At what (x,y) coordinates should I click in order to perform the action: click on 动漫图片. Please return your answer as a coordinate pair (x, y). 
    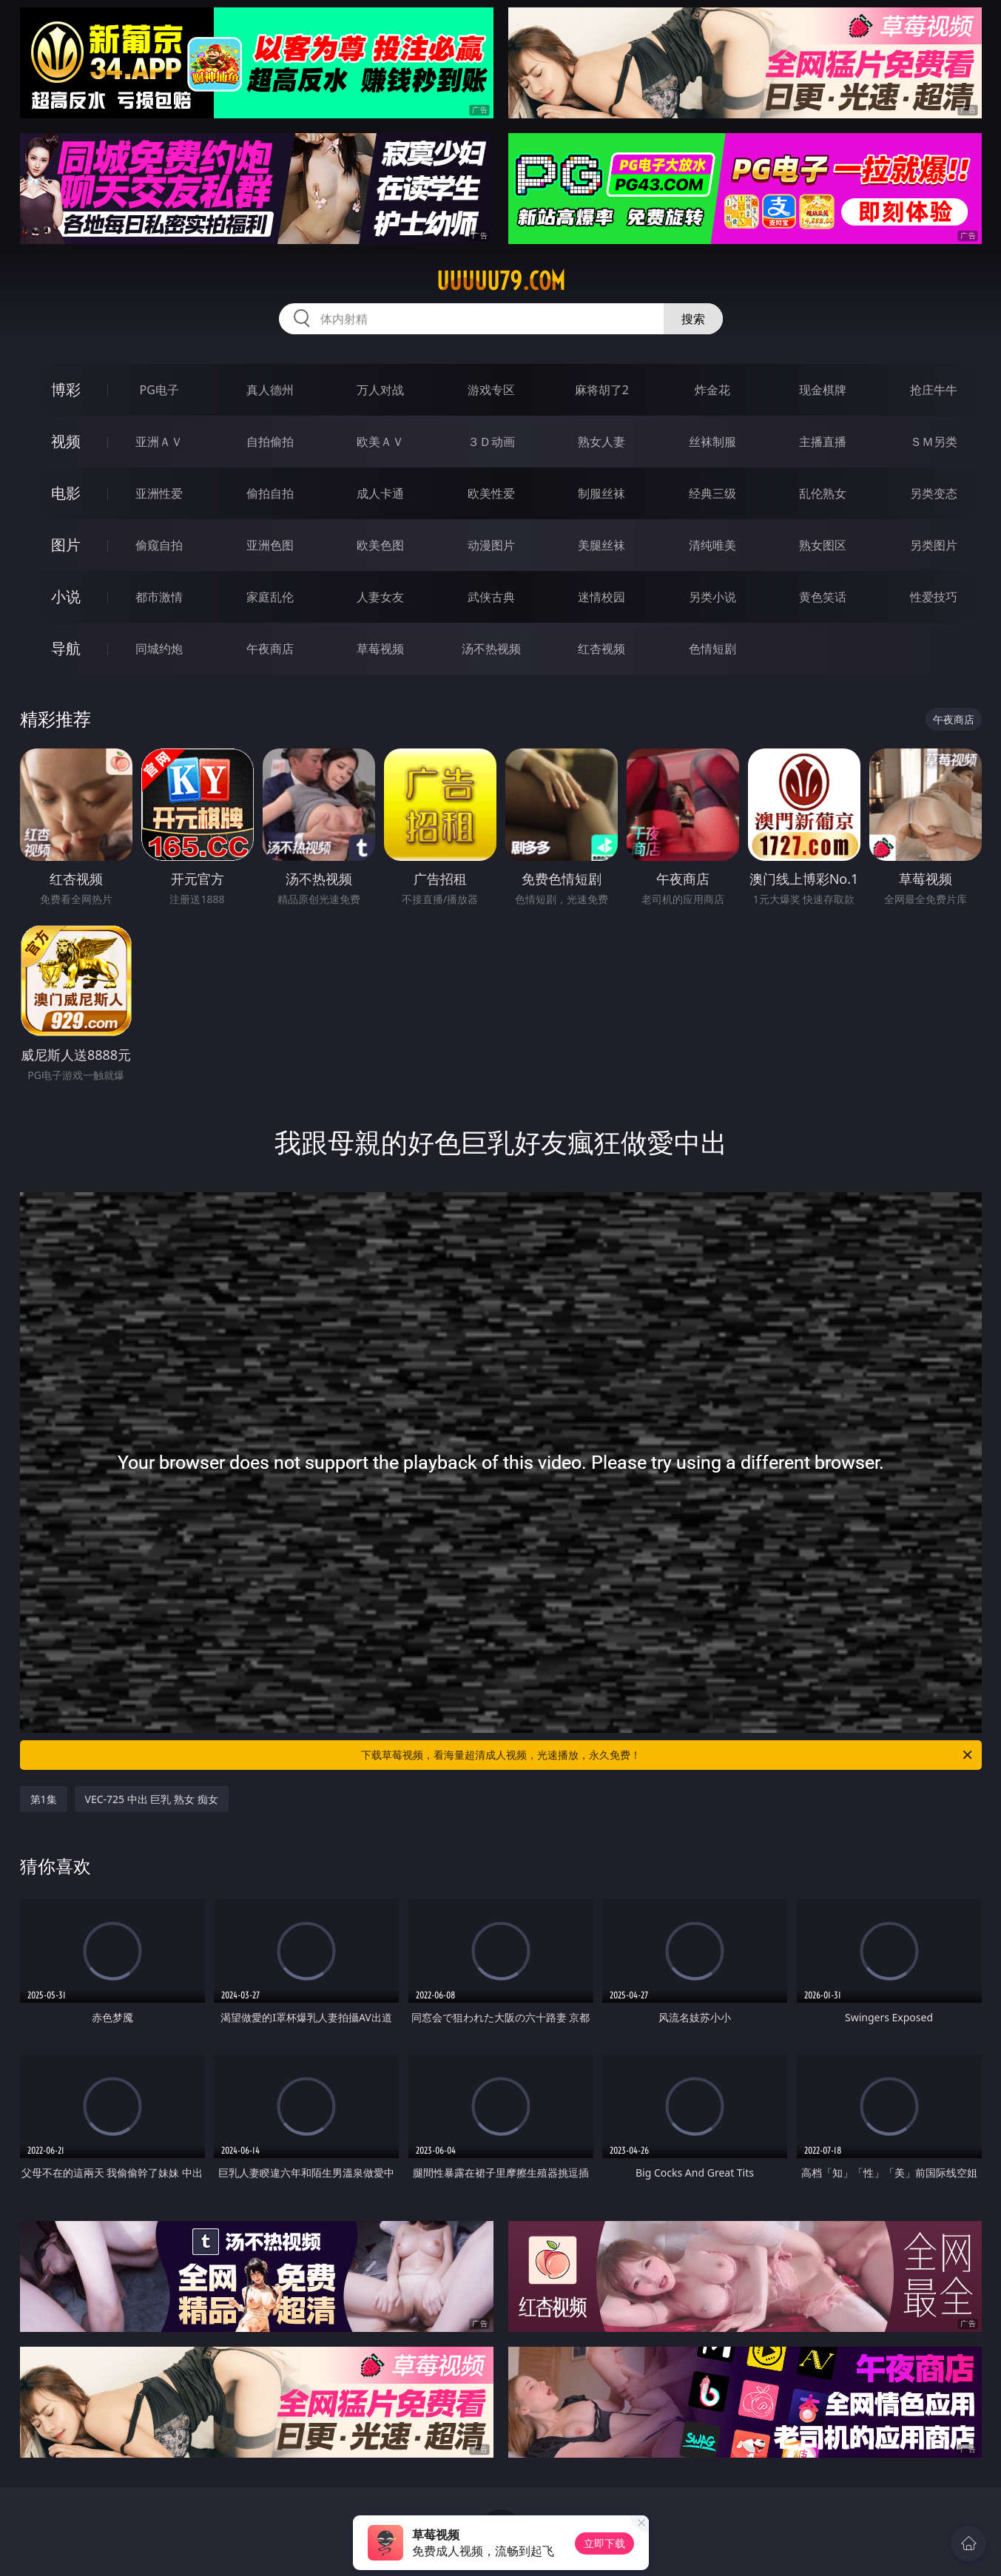
    Looking at the image, I should click on (491, 545).